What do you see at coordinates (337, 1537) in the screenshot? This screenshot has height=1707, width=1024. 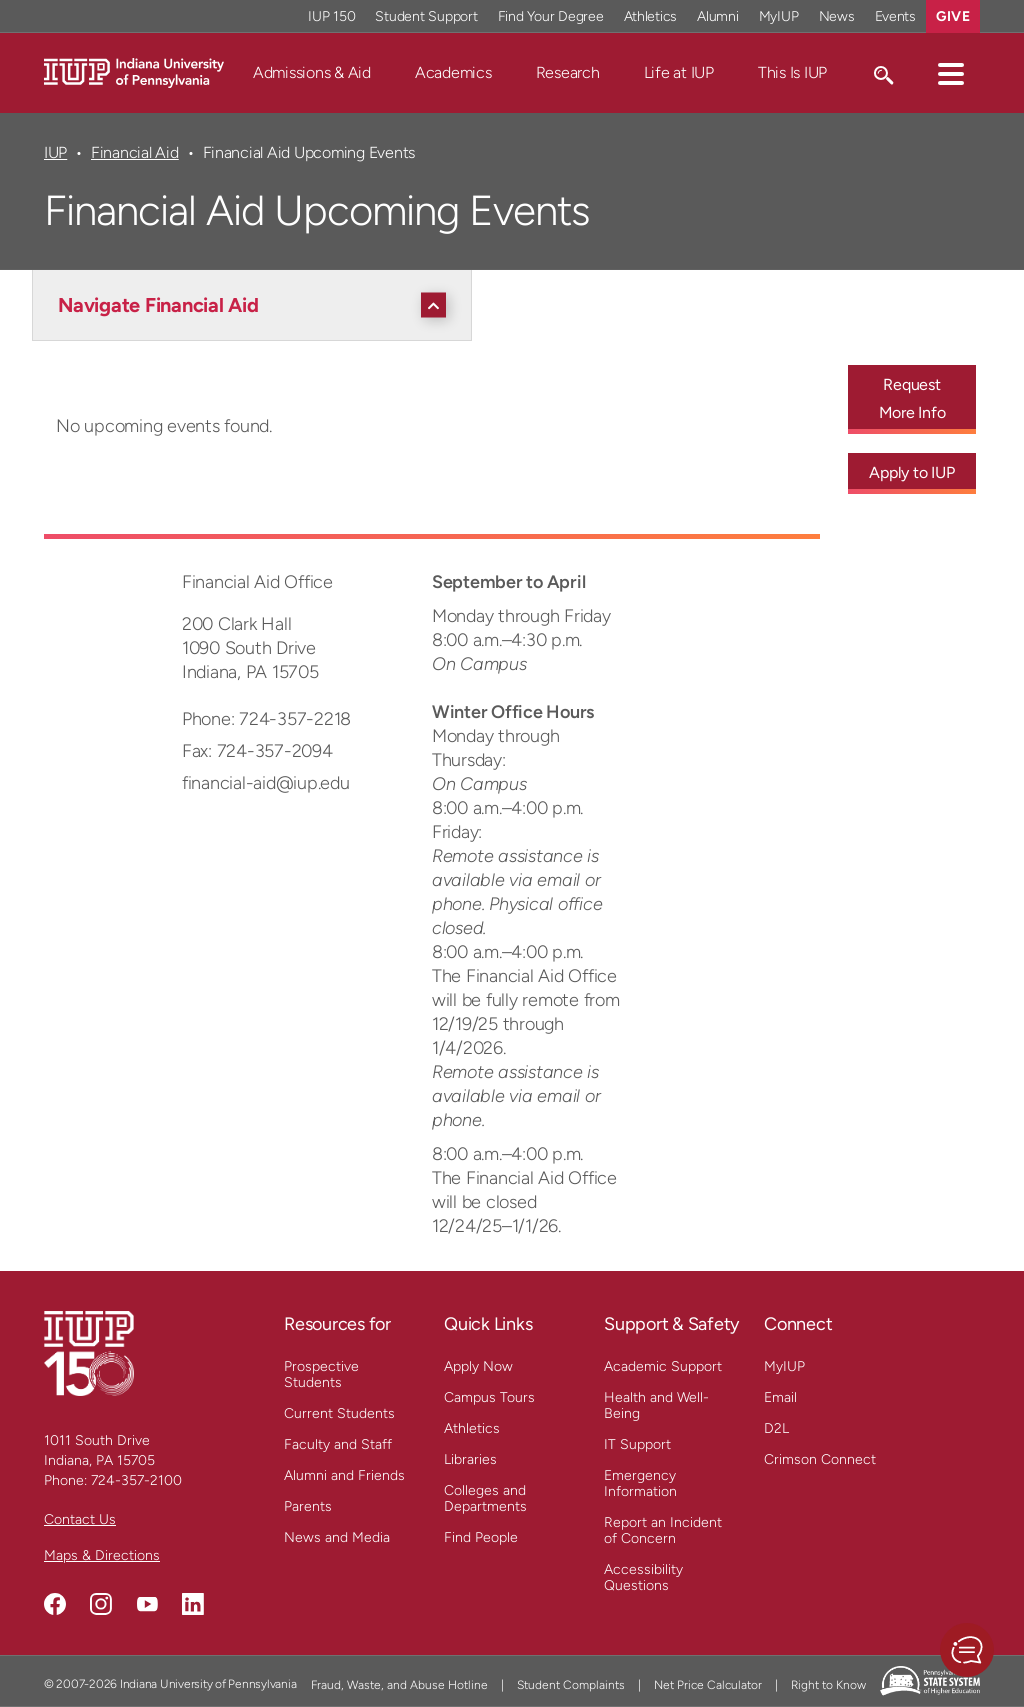 I see `News and Media` at bounding box center [337, 1537].